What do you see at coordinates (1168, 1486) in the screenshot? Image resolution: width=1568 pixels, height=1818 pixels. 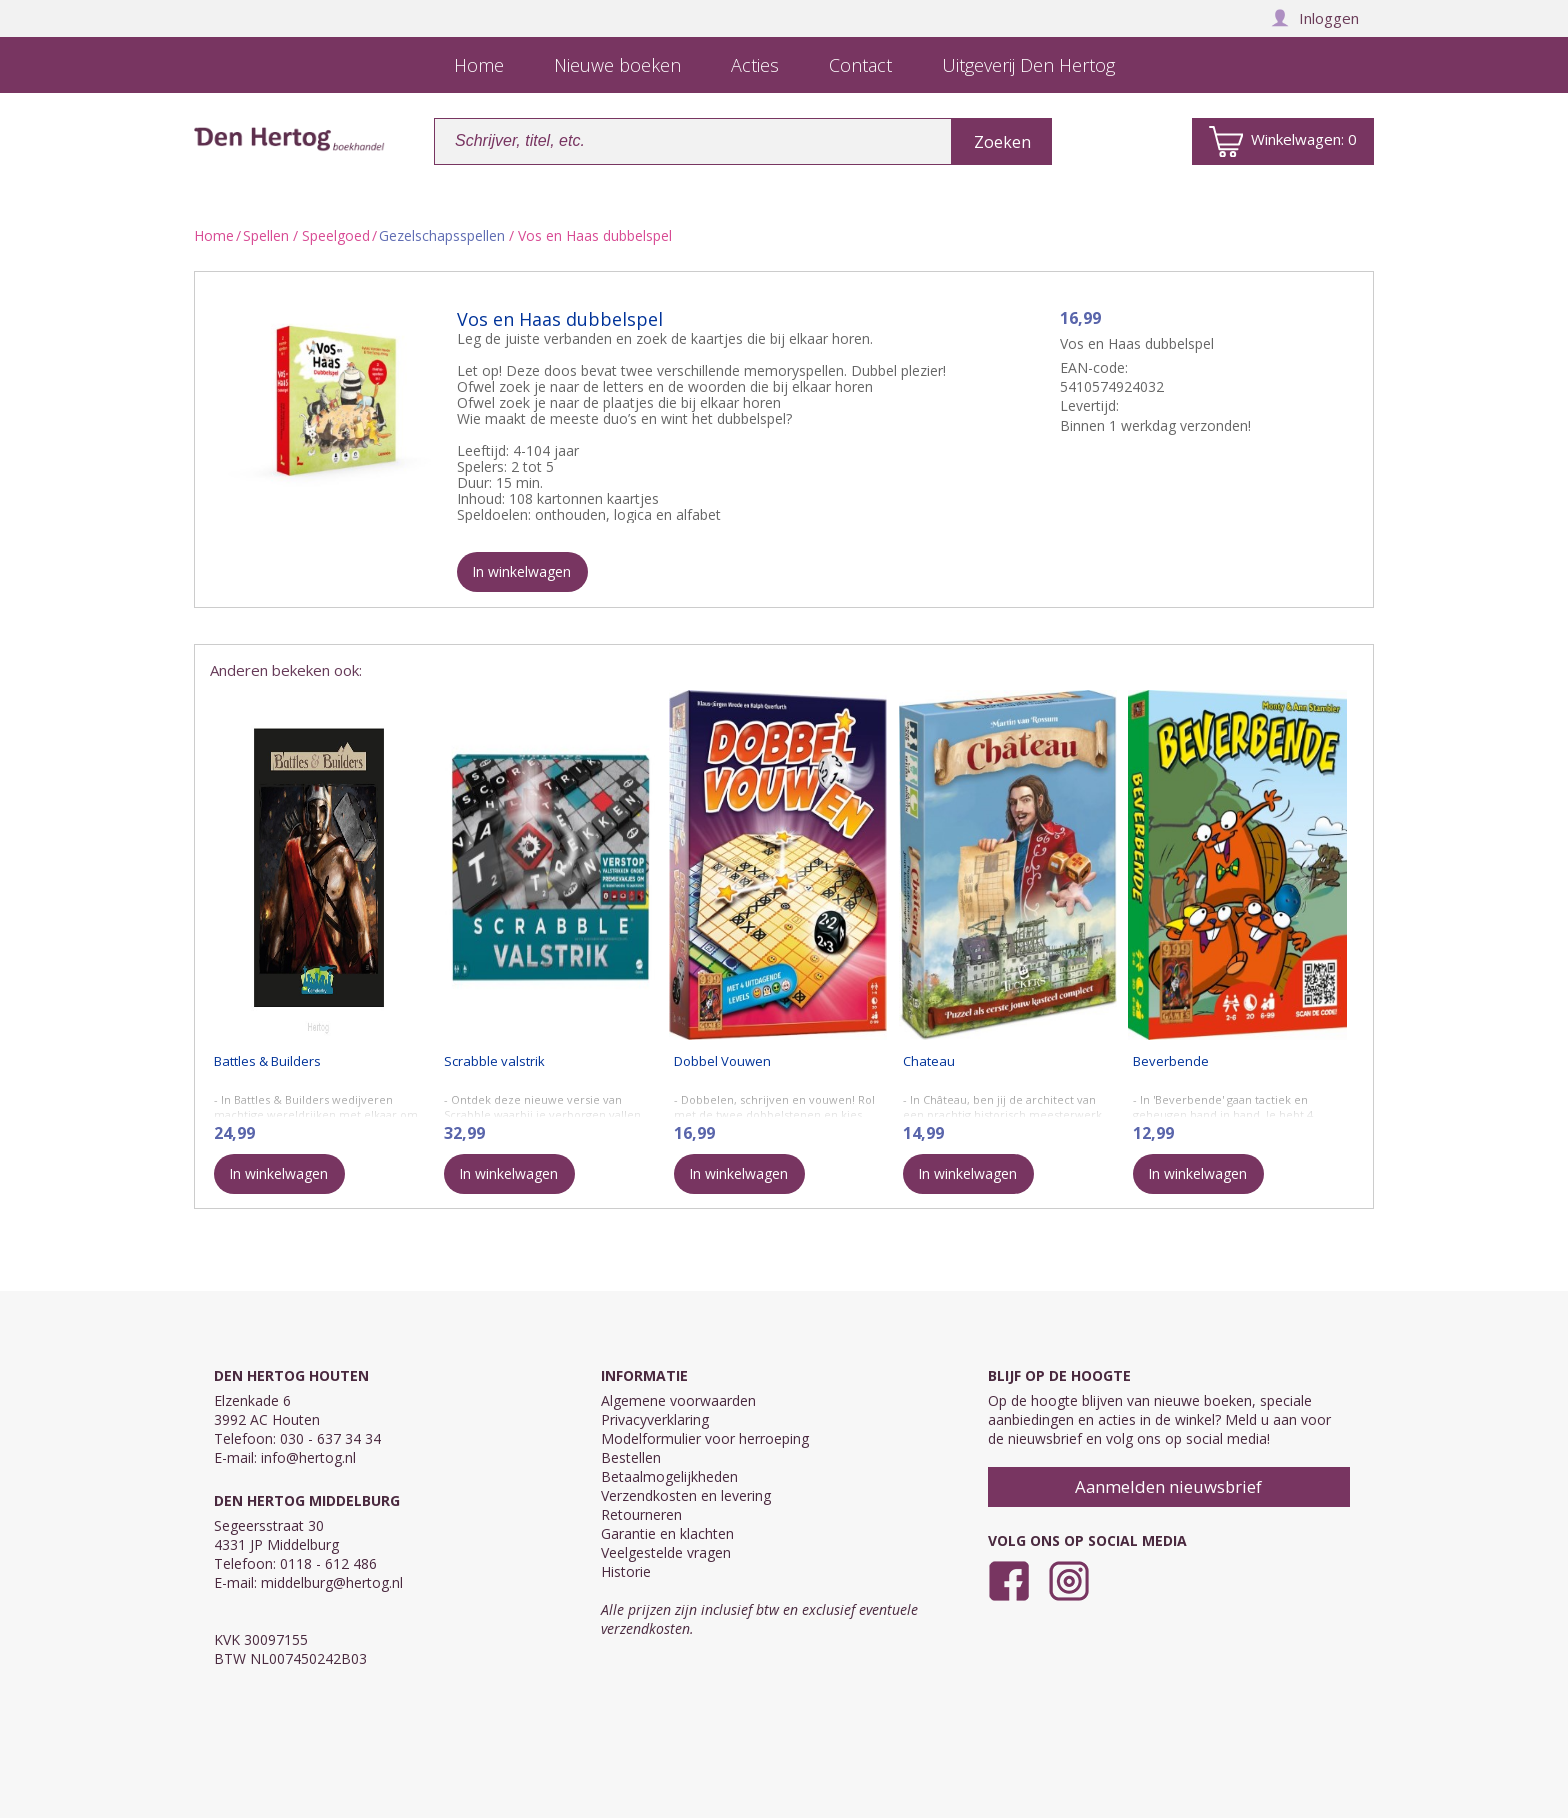 I see `Aanmelden nieuwsbrief` at bounding box center [1168, 1486].